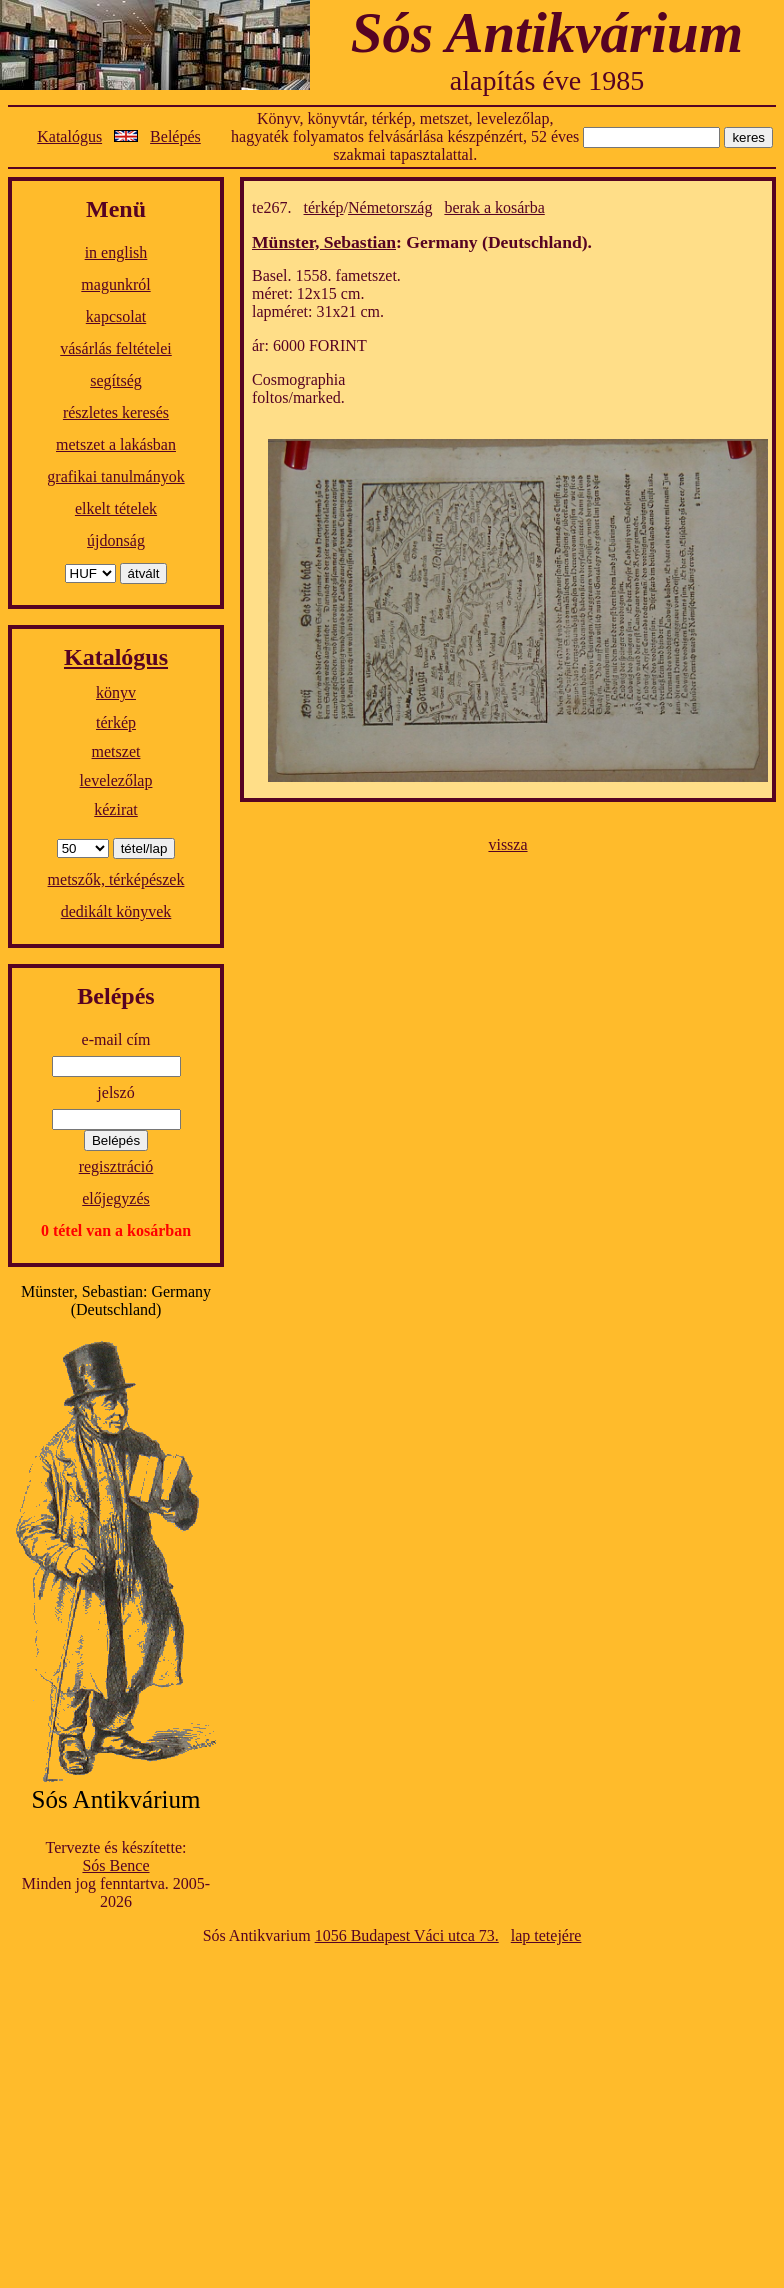 The width and height of the screenshot is (784, 2288). What do you see at coordinates (116, 316) in the screenshot?
I see `kapcsolat` at bounding box center [116, 316].